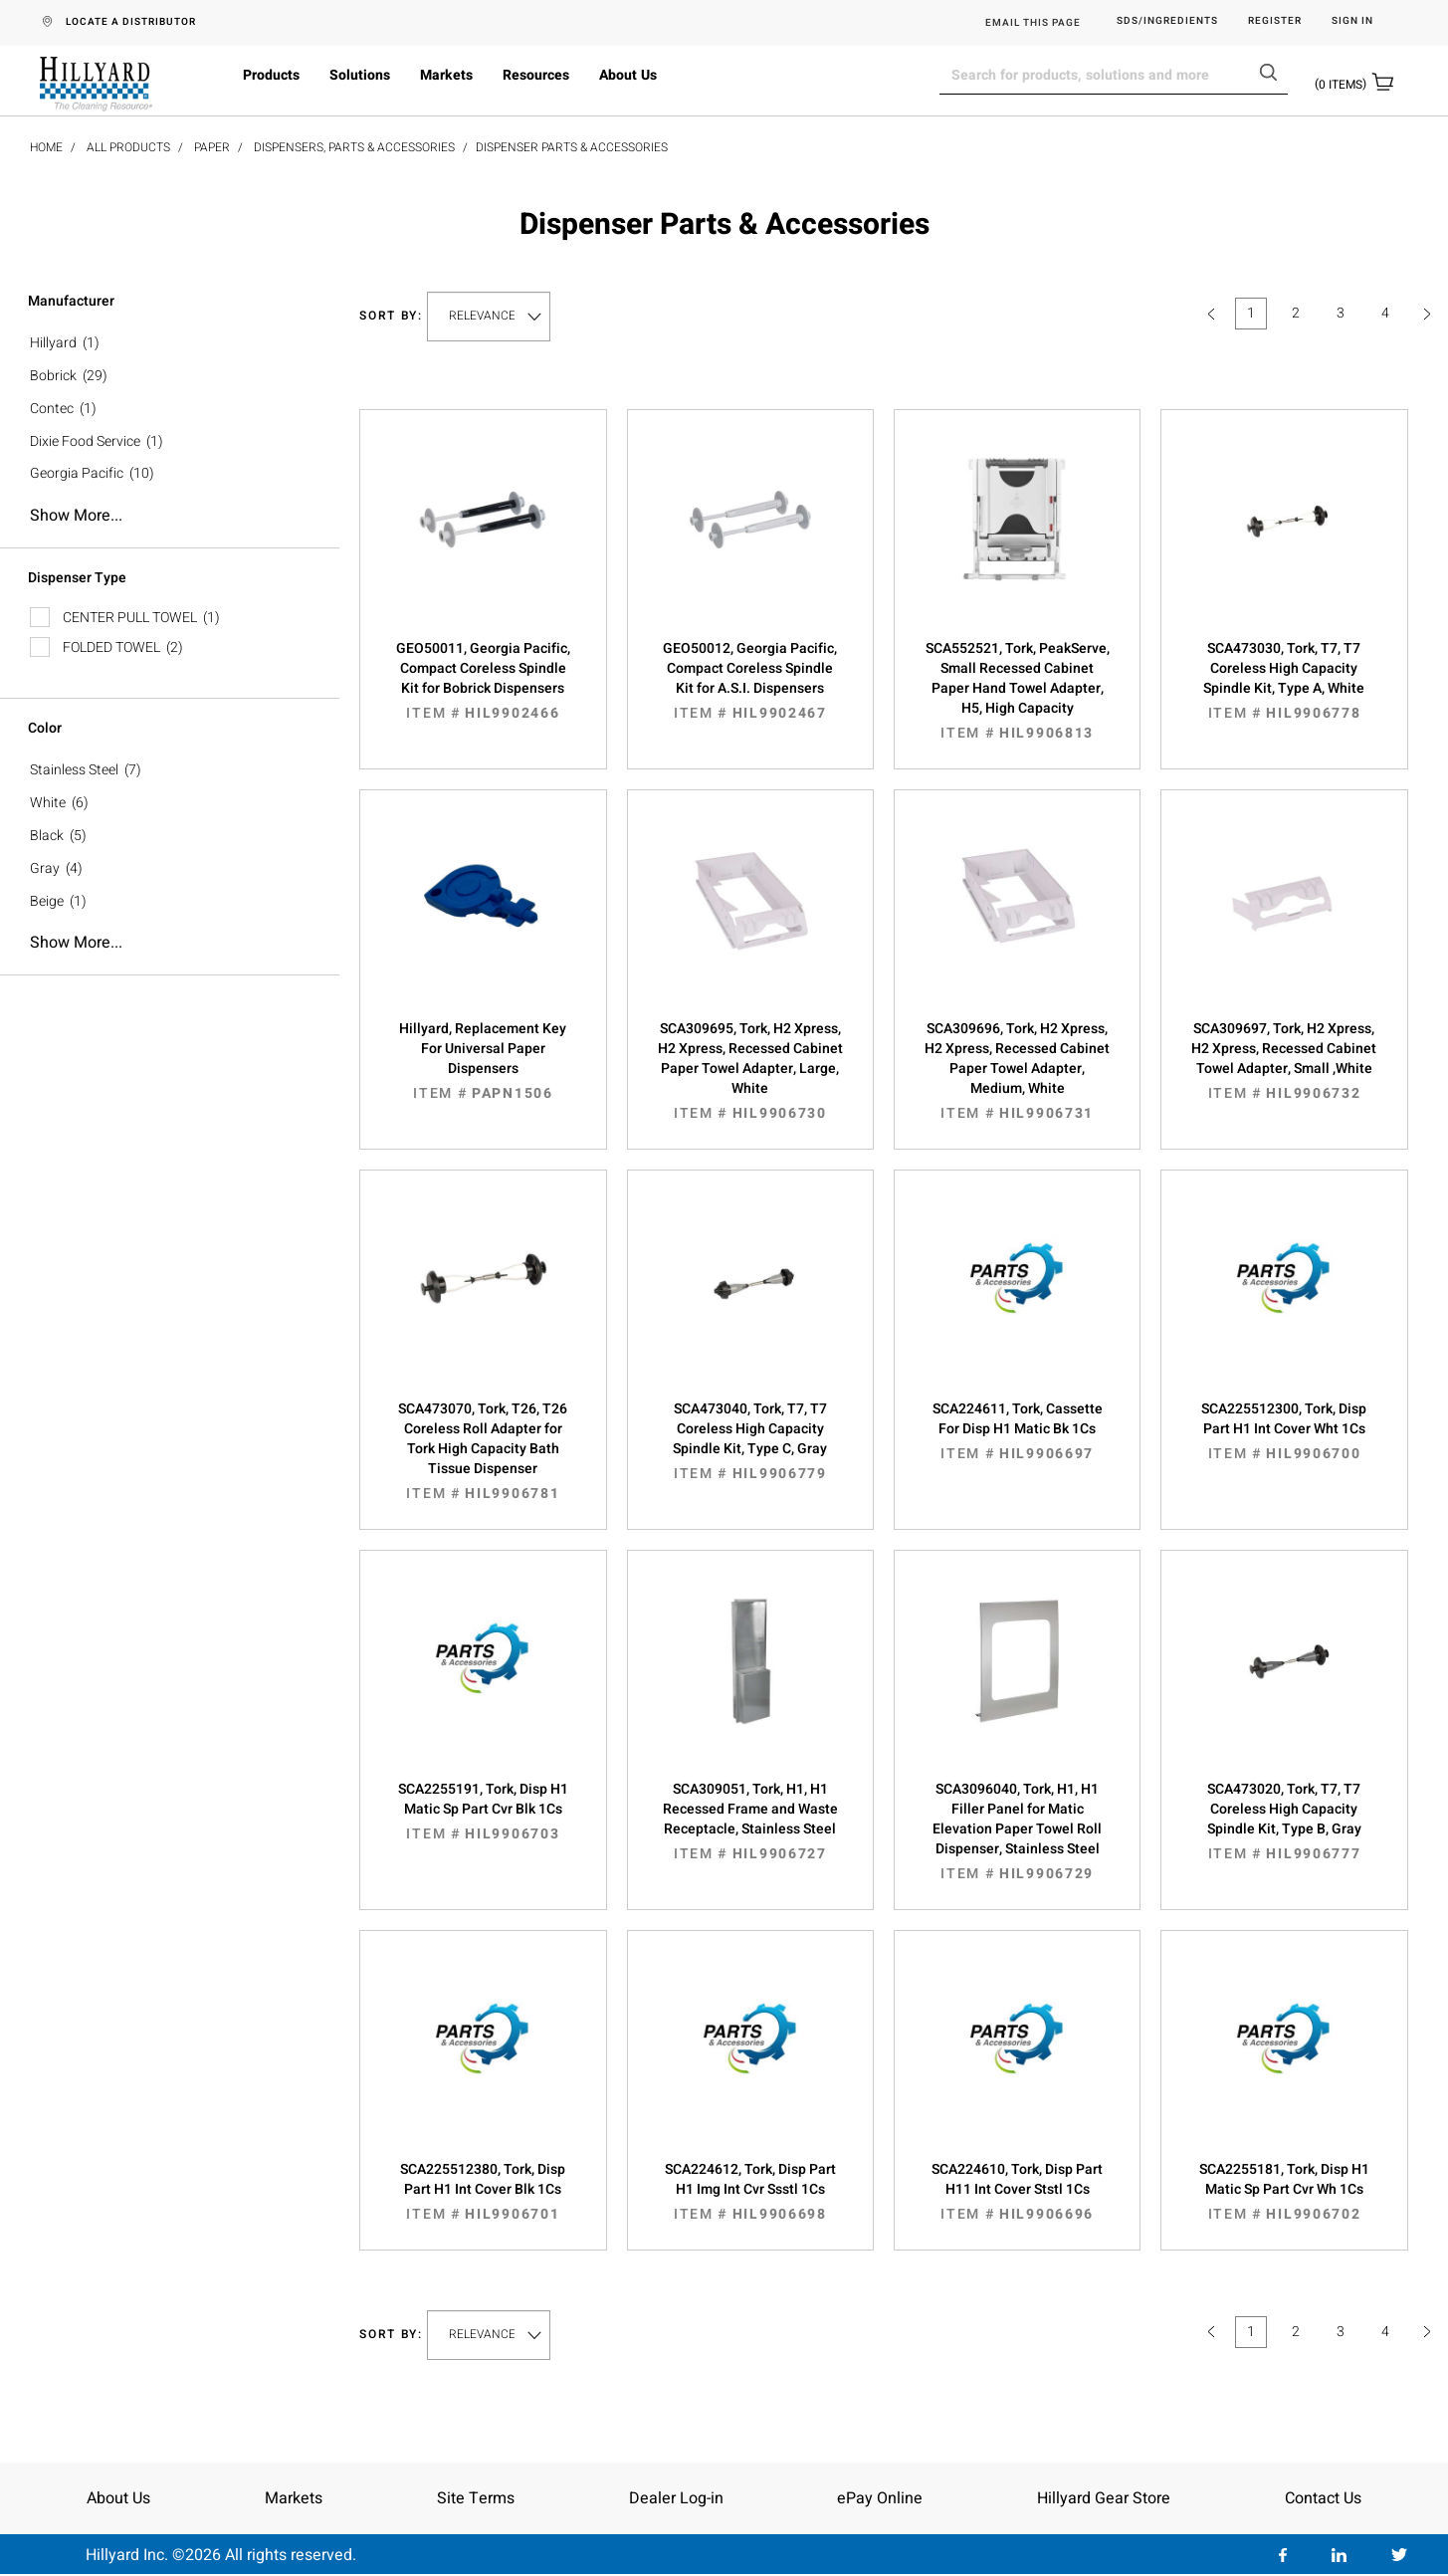 The width and height of the screenshot is (1448, 2576). I want to click on Sort by:, so click(391, 316).